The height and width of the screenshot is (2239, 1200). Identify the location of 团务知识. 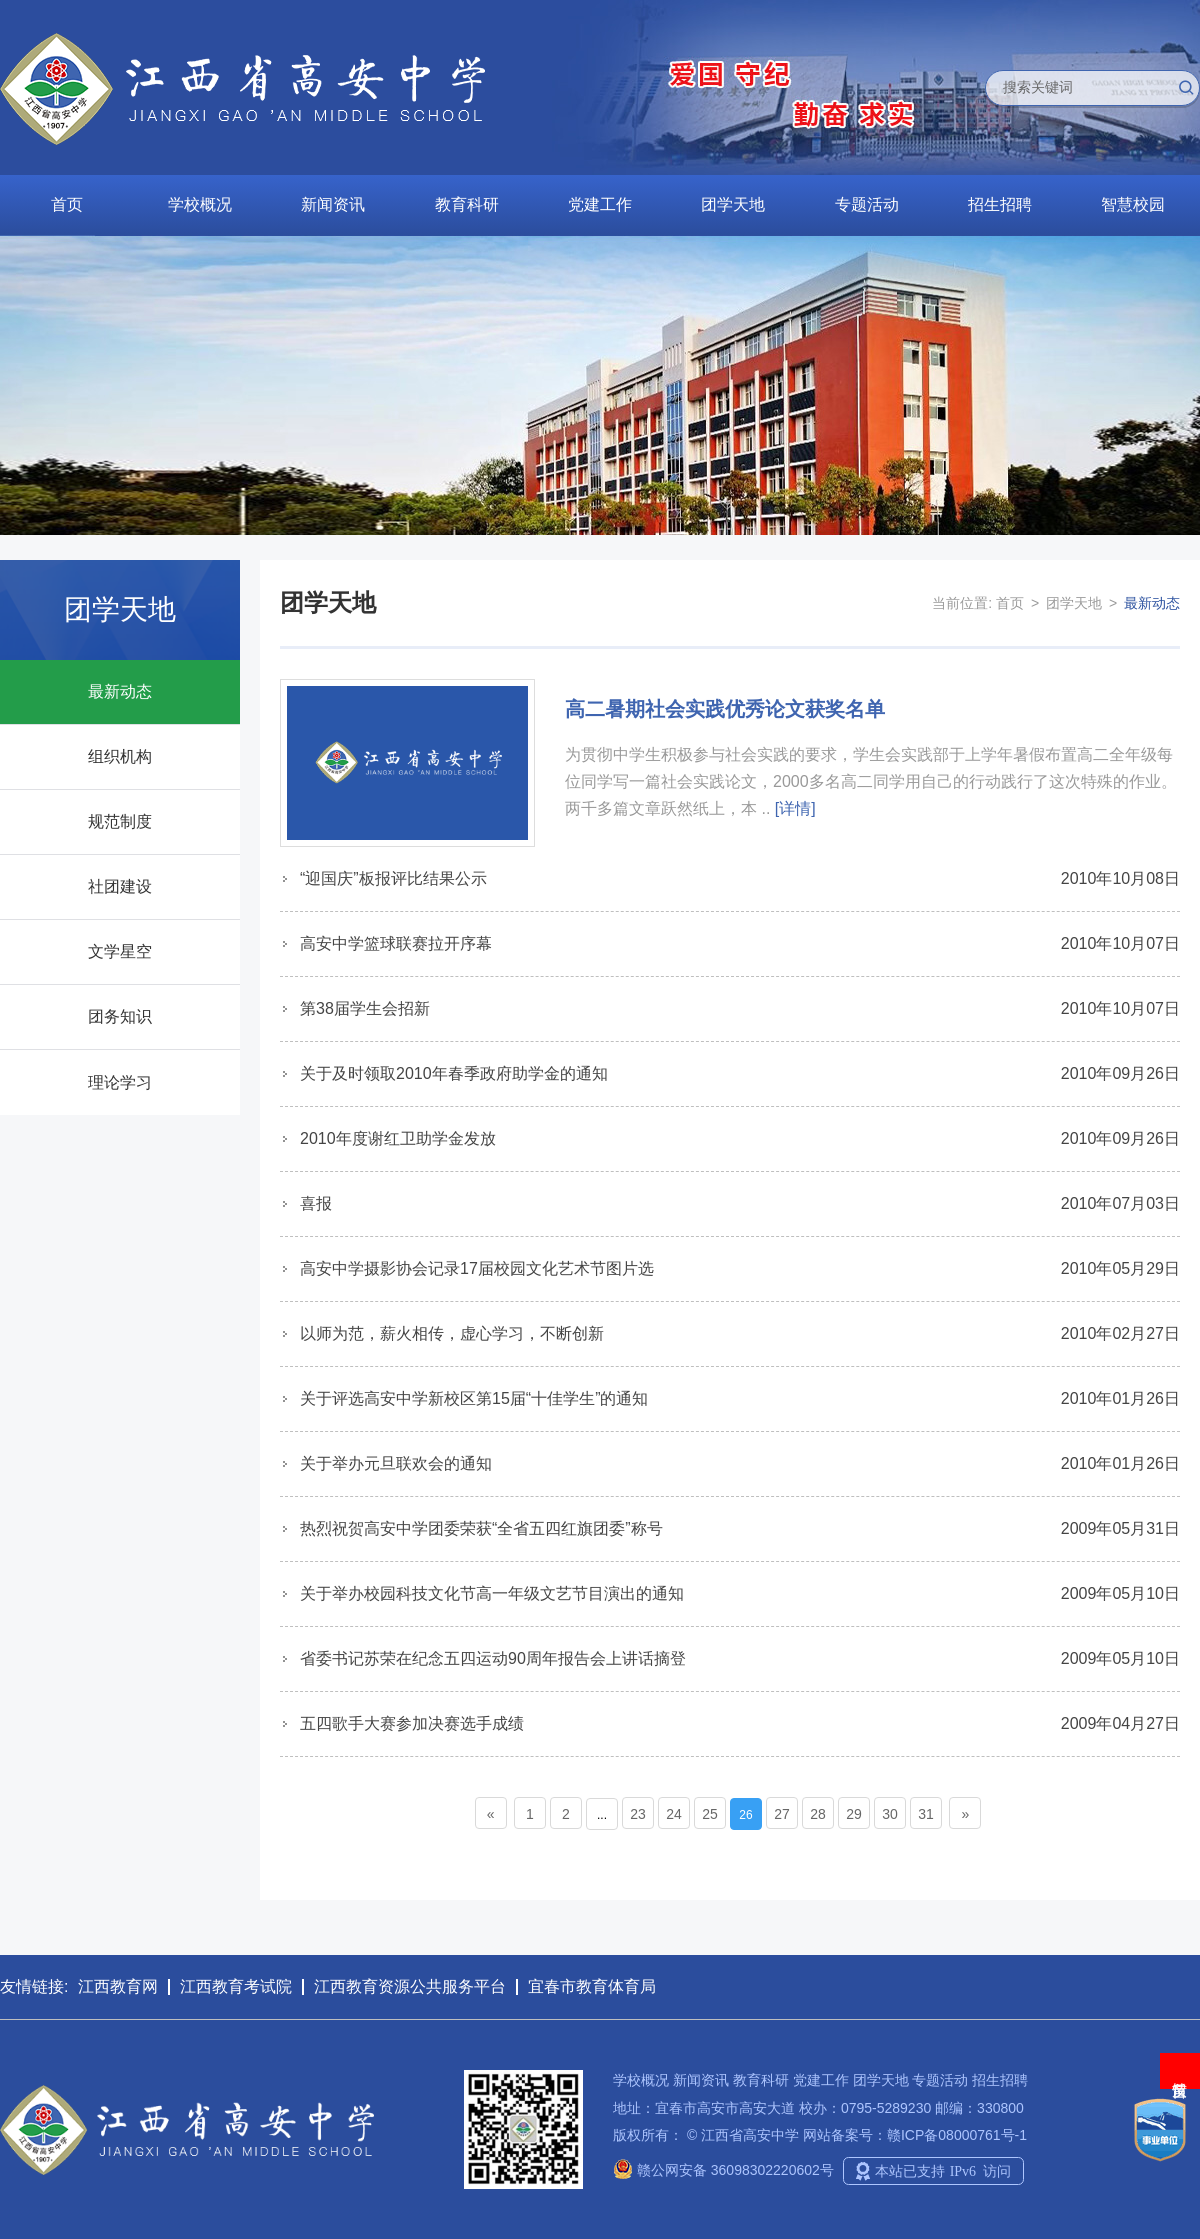
(120, 1016).